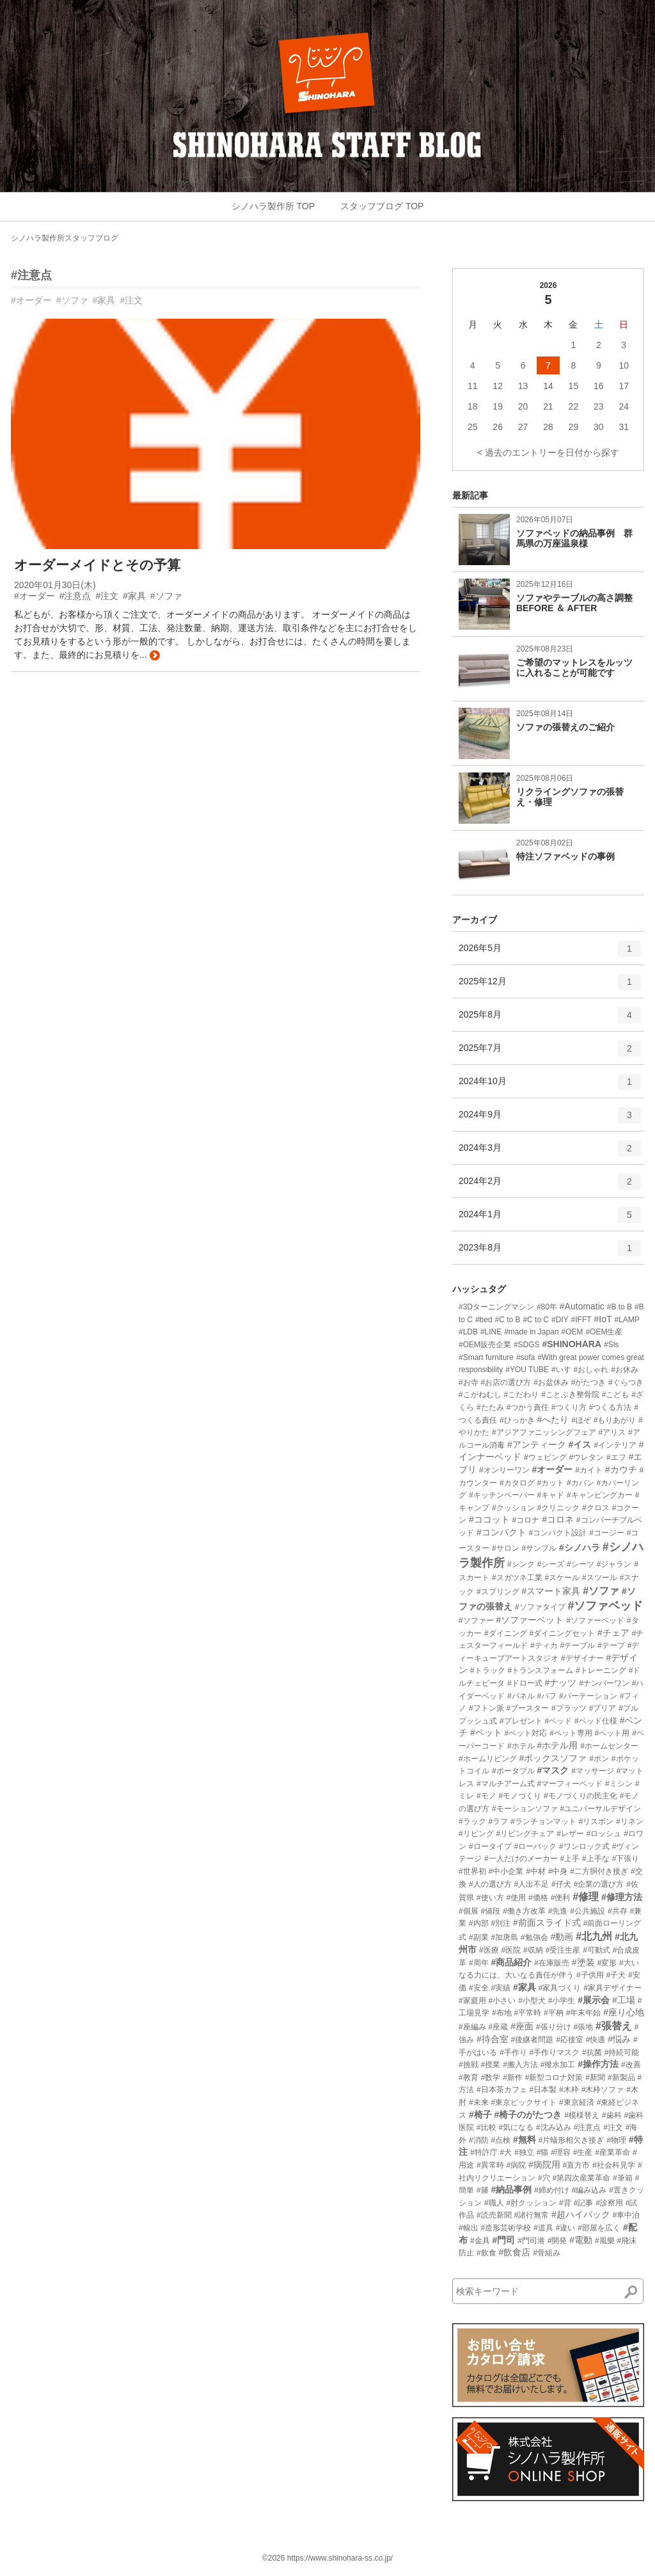  Describe the element at coordinates (472, 1821) in the screenshot. I see `#ラック` at that location.